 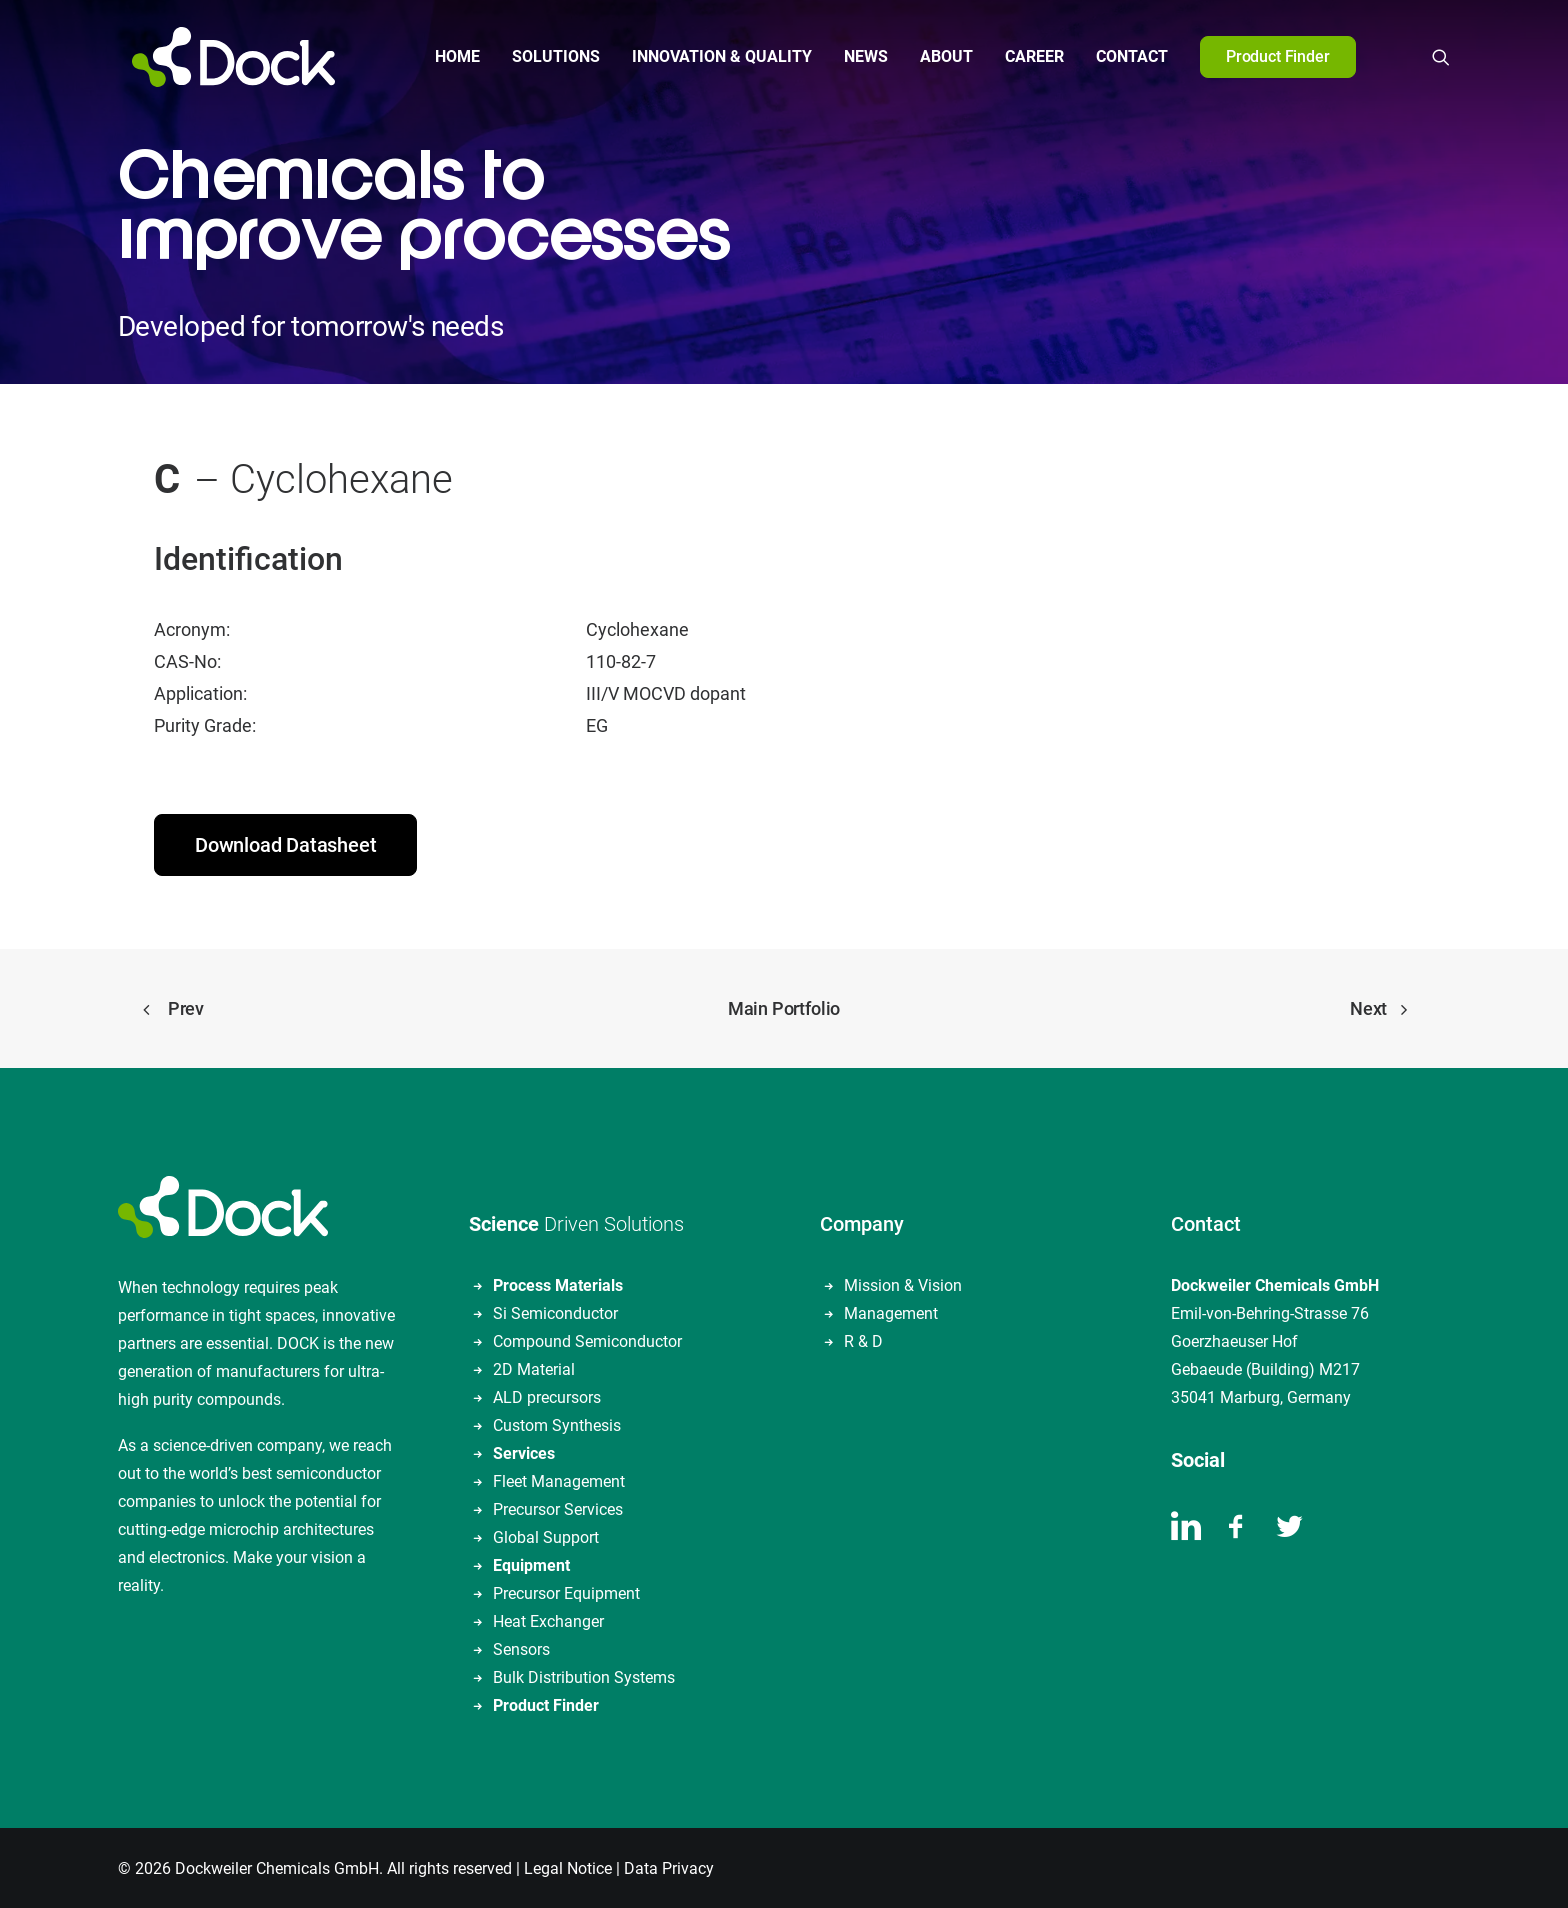 What do you see at coordinates (715, 56) in the screenshot?
I see `Innovation & Quality` at bounding box center [715, 56].